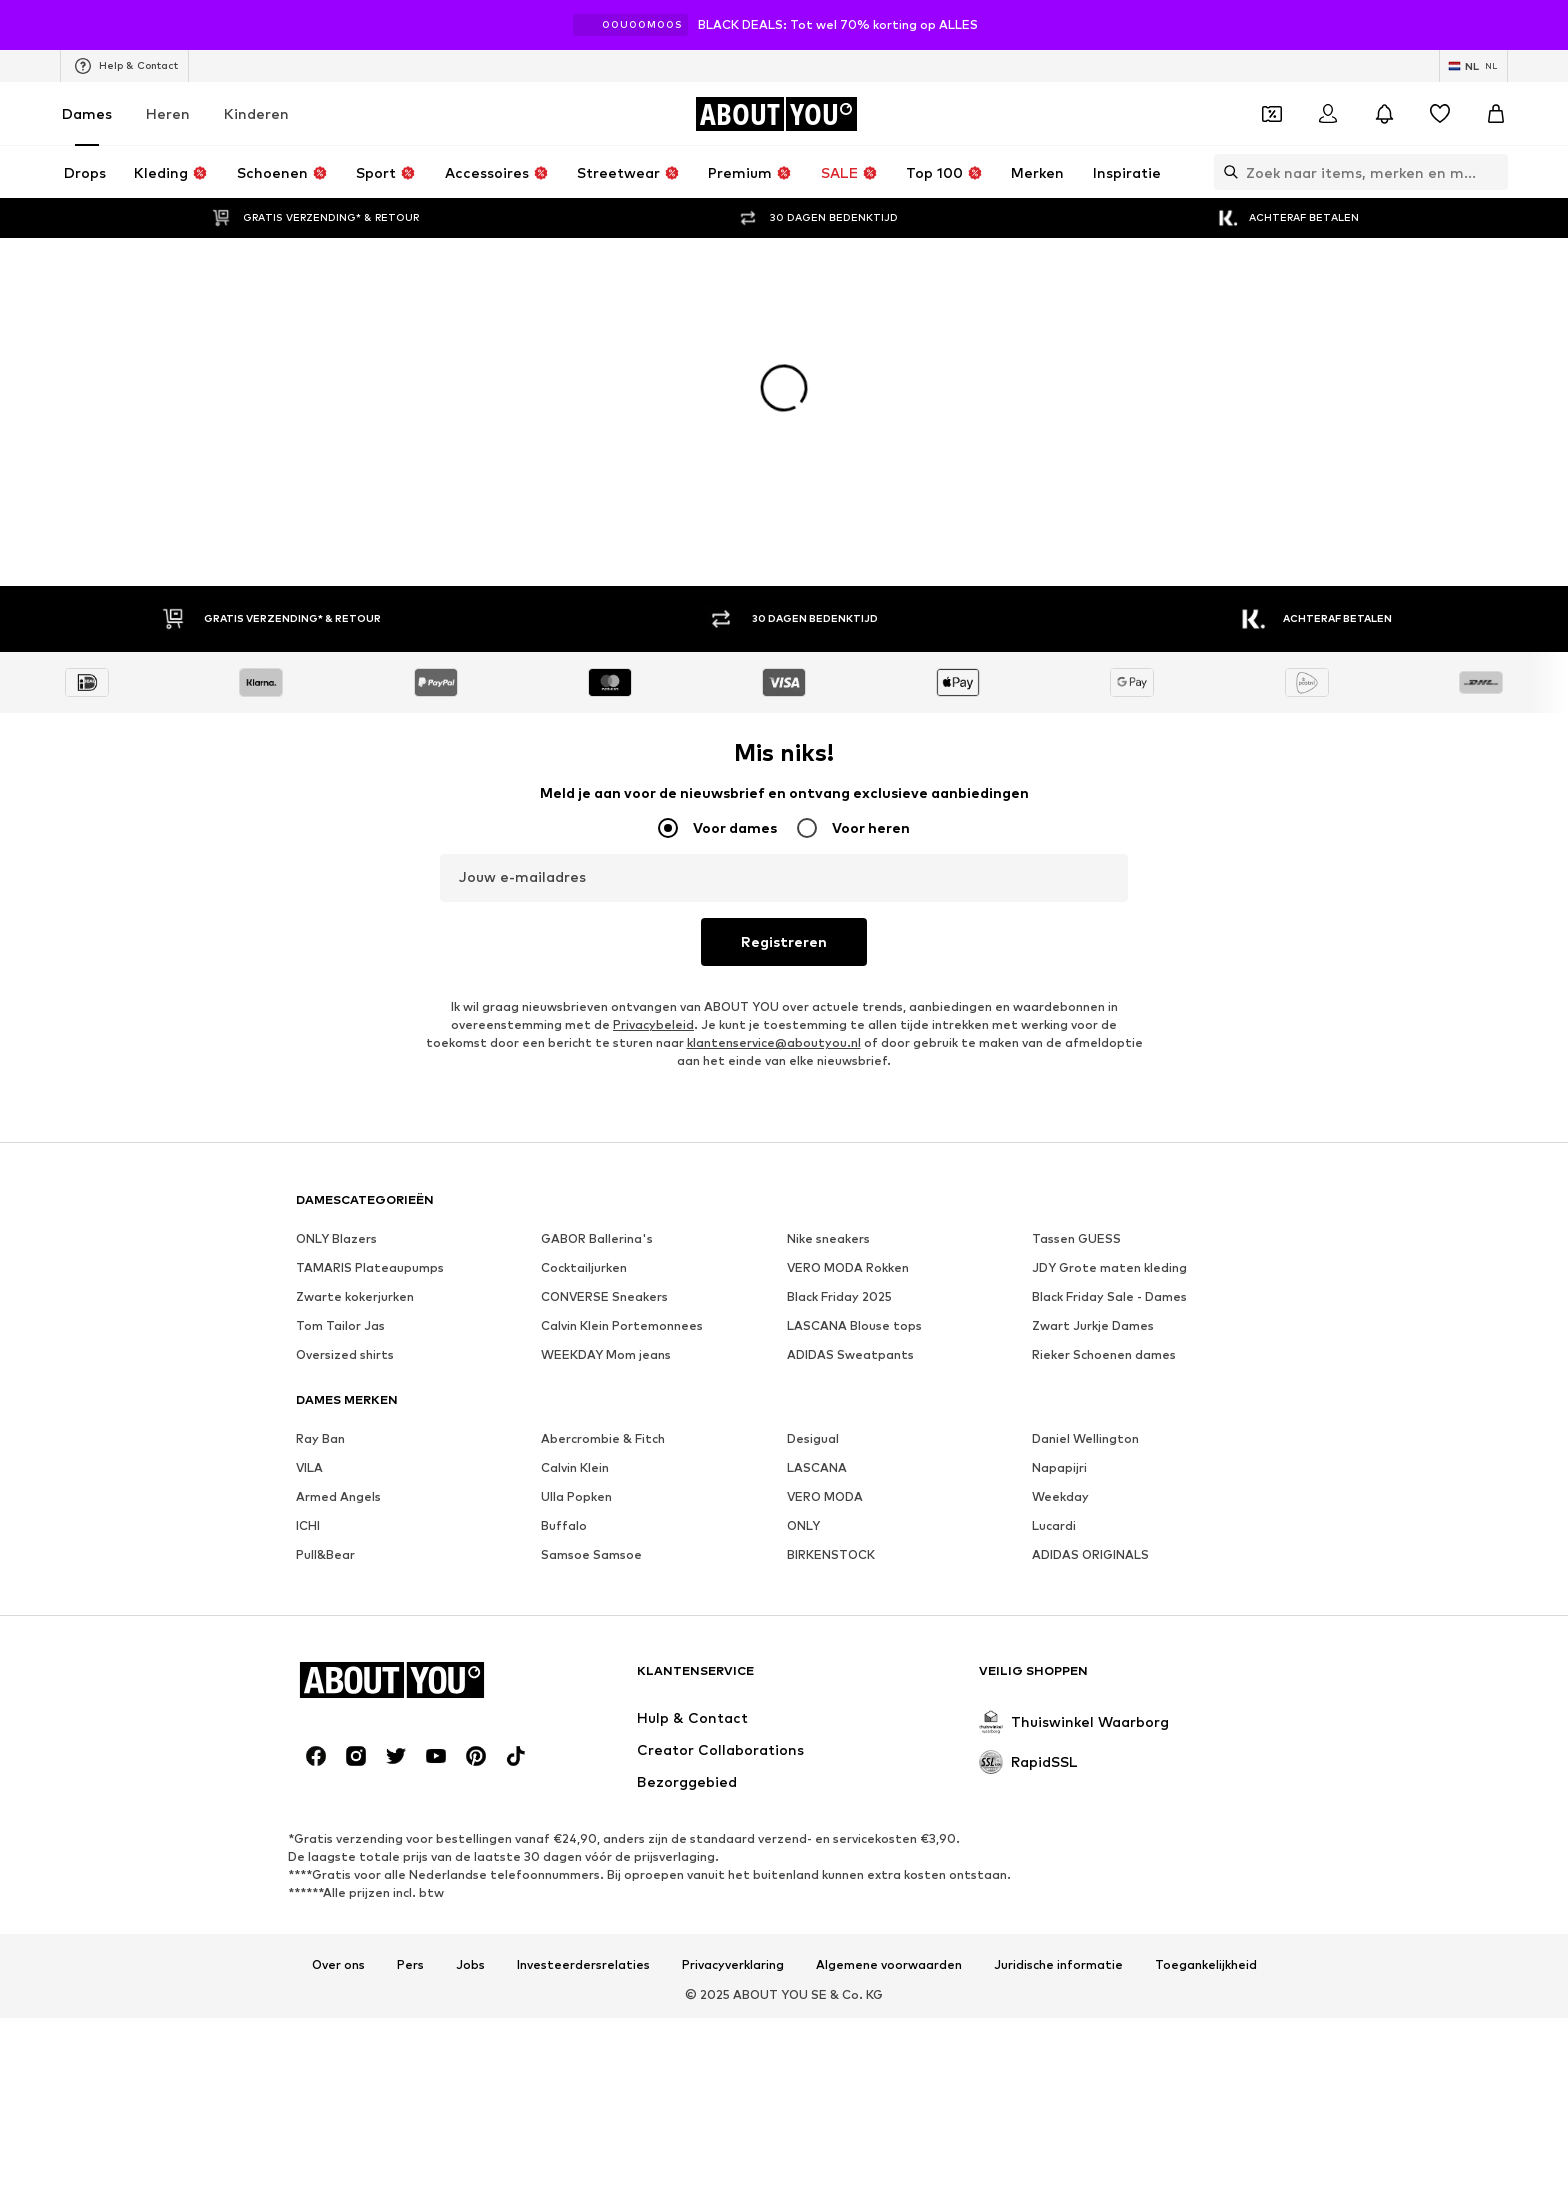 The image size is (1568, 2185). What do you see at coordinates (325, 1554) in the screenshot?
I see `Pull&Bear` at bounding box center [325, 1554].